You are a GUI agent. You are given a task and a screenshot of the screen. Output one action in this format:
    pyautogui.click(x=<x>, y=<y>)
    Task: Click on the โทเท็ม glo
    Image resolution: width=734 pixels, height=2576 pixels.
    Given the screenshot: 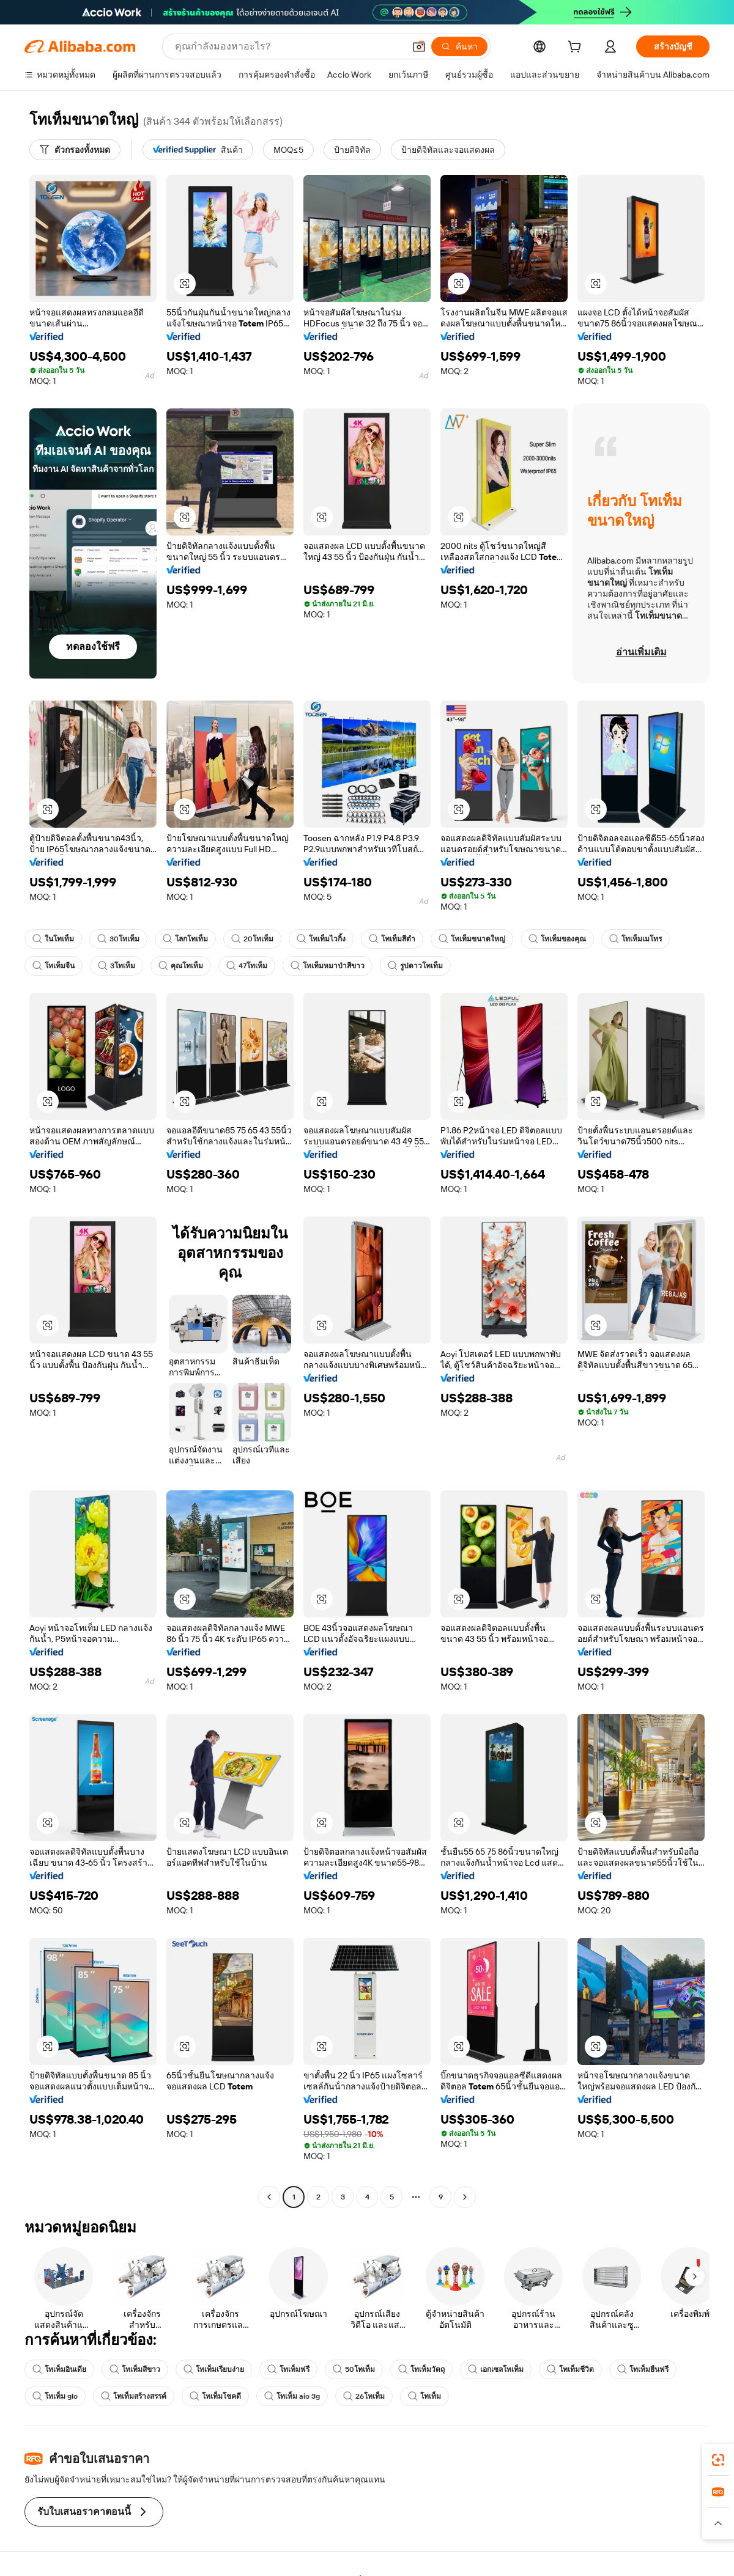 What is the action you would take?
    pyautogui.click(x=55, y=2396)
    